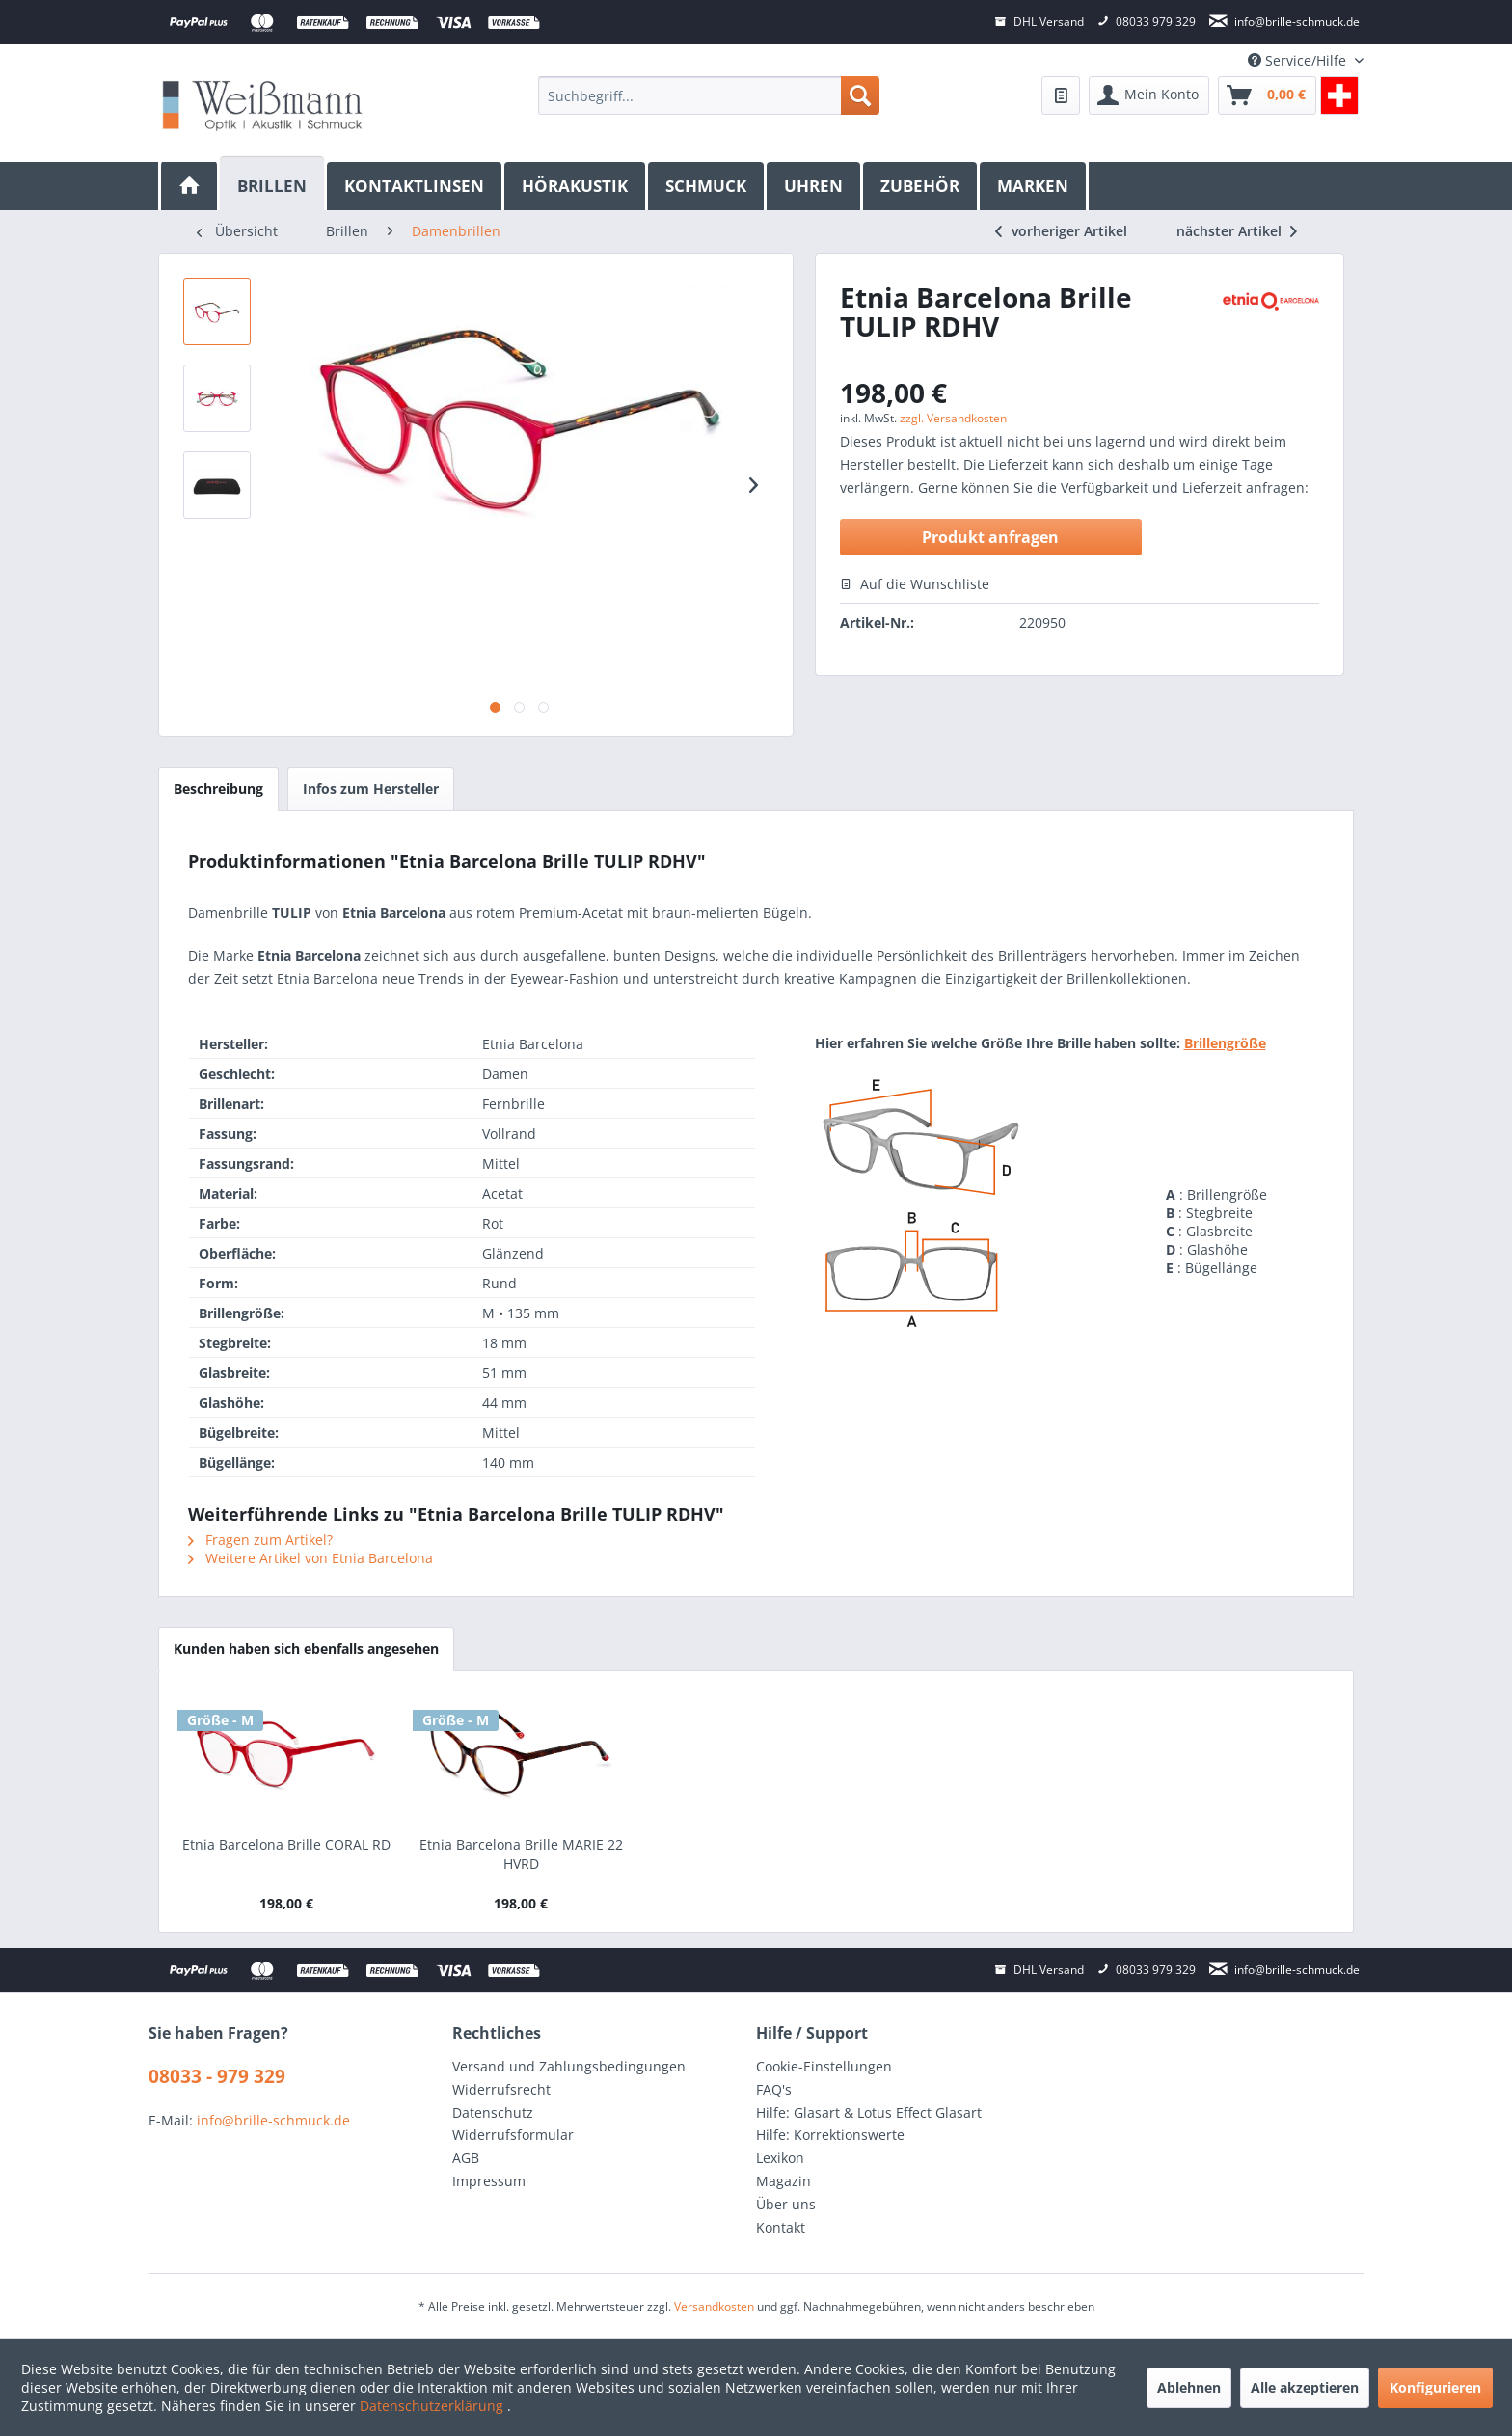 The height and width of the screenshot is (2436, 1512). Describe the element at coordinates (492, 2112) in the screenshot. I see `Datenschutz` at that location.